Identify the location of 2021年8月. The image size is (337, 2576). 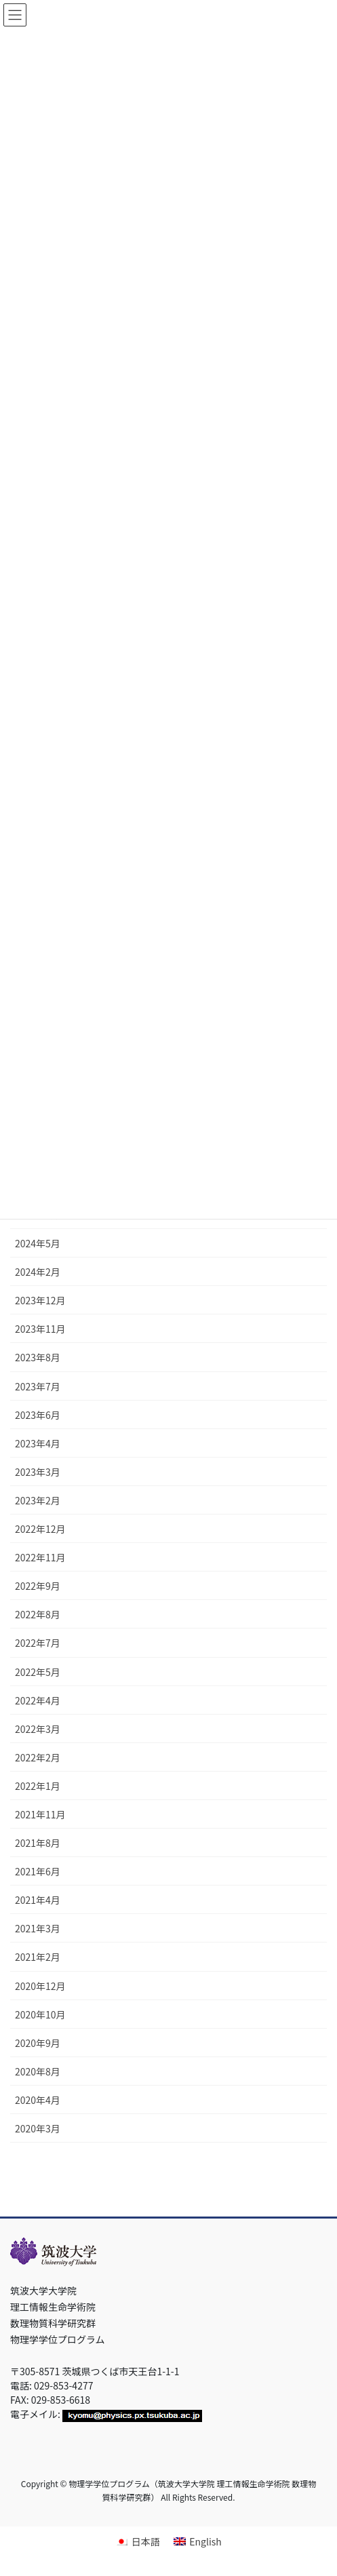
(37, 1843).